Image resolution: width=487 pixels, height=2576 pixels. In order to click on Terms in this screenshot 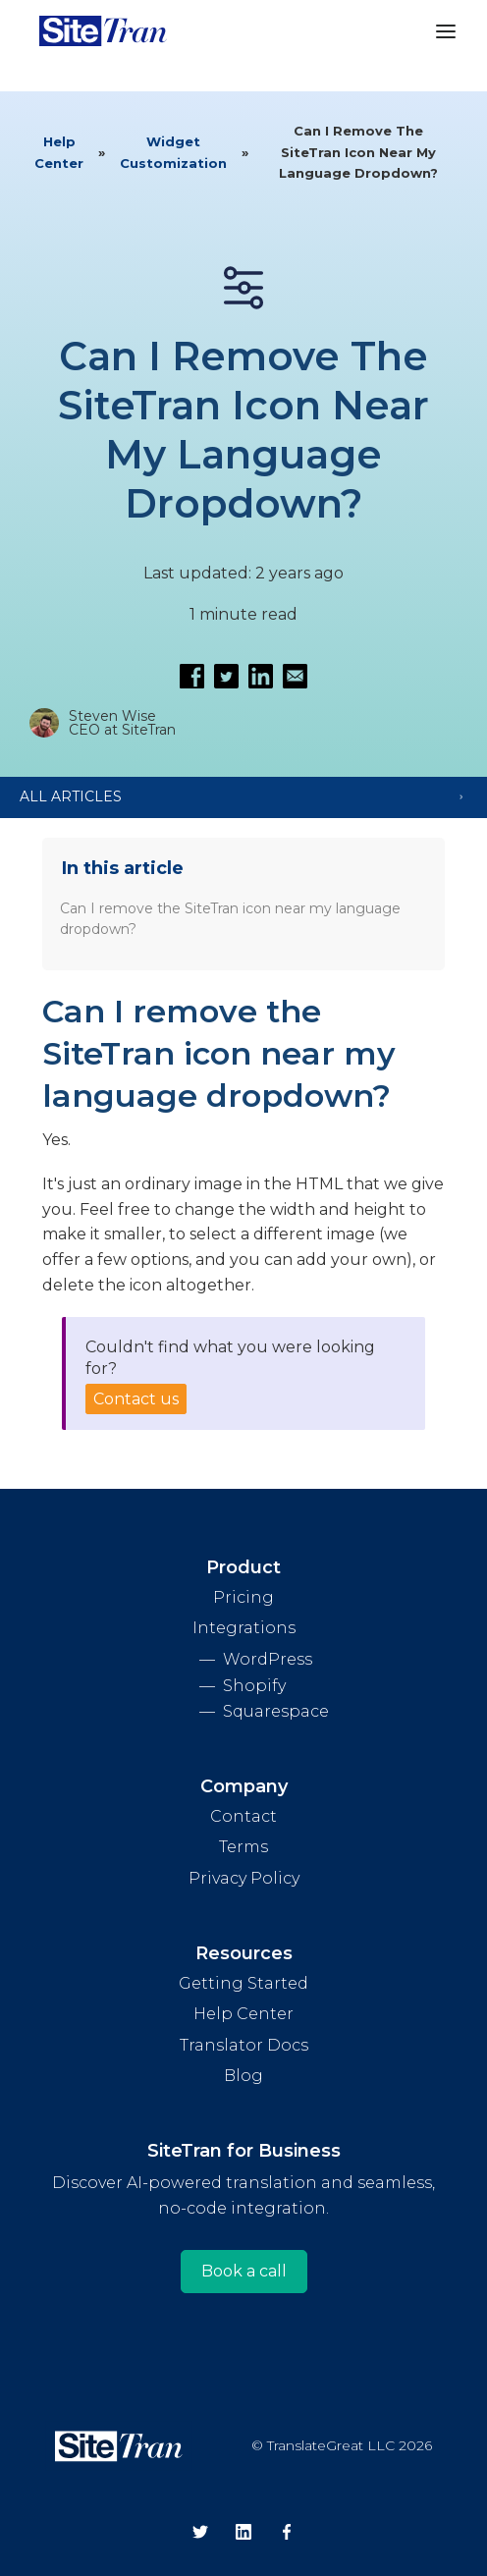, I will do `click(243, 1846)`.